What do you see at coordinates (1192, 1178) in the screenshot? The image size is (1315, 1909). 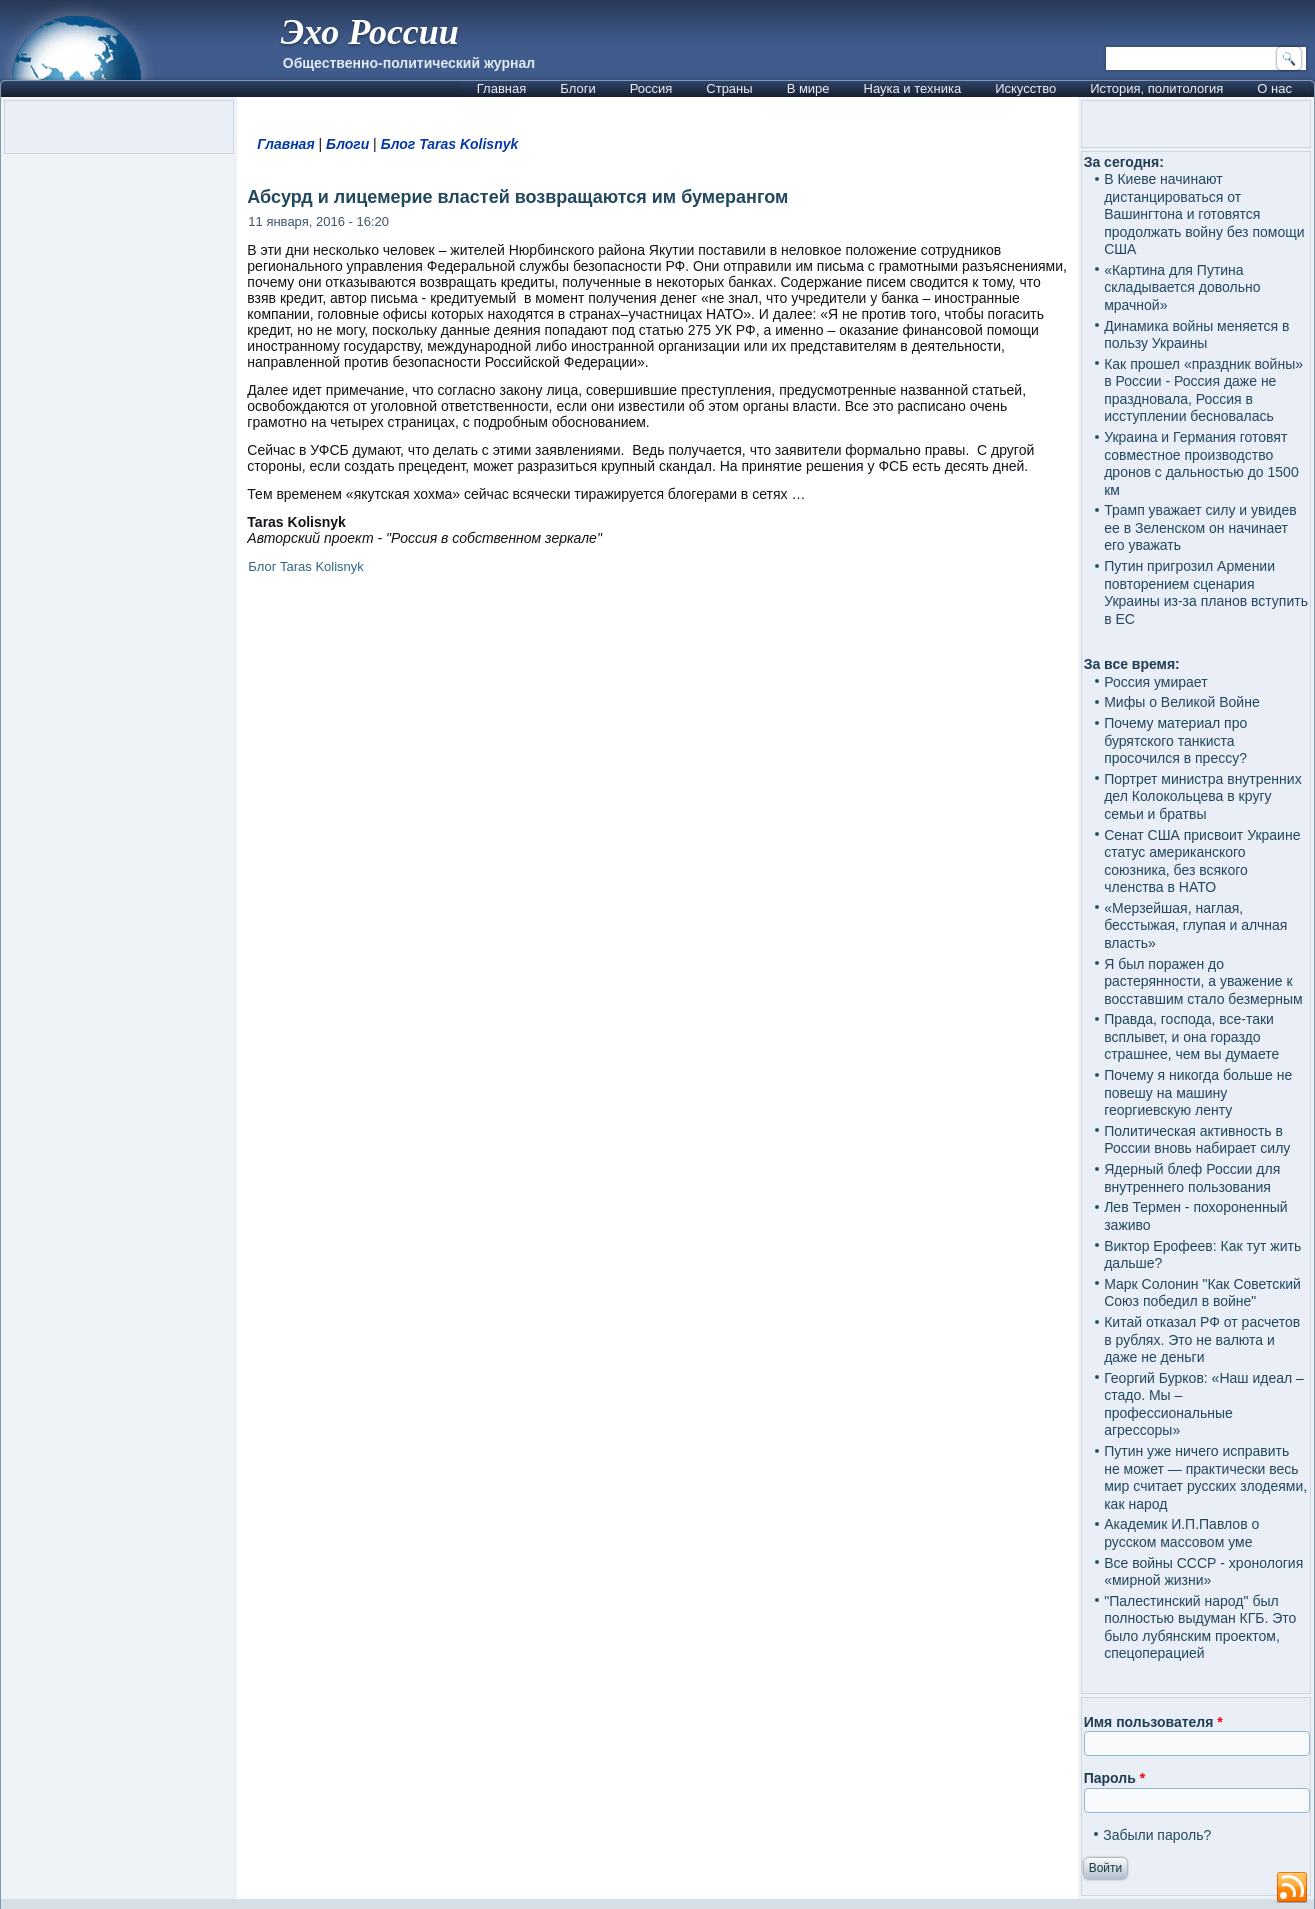 I see `Ядерный блеф России для внутреннего пользования` at bounding box center [1192, 1178].